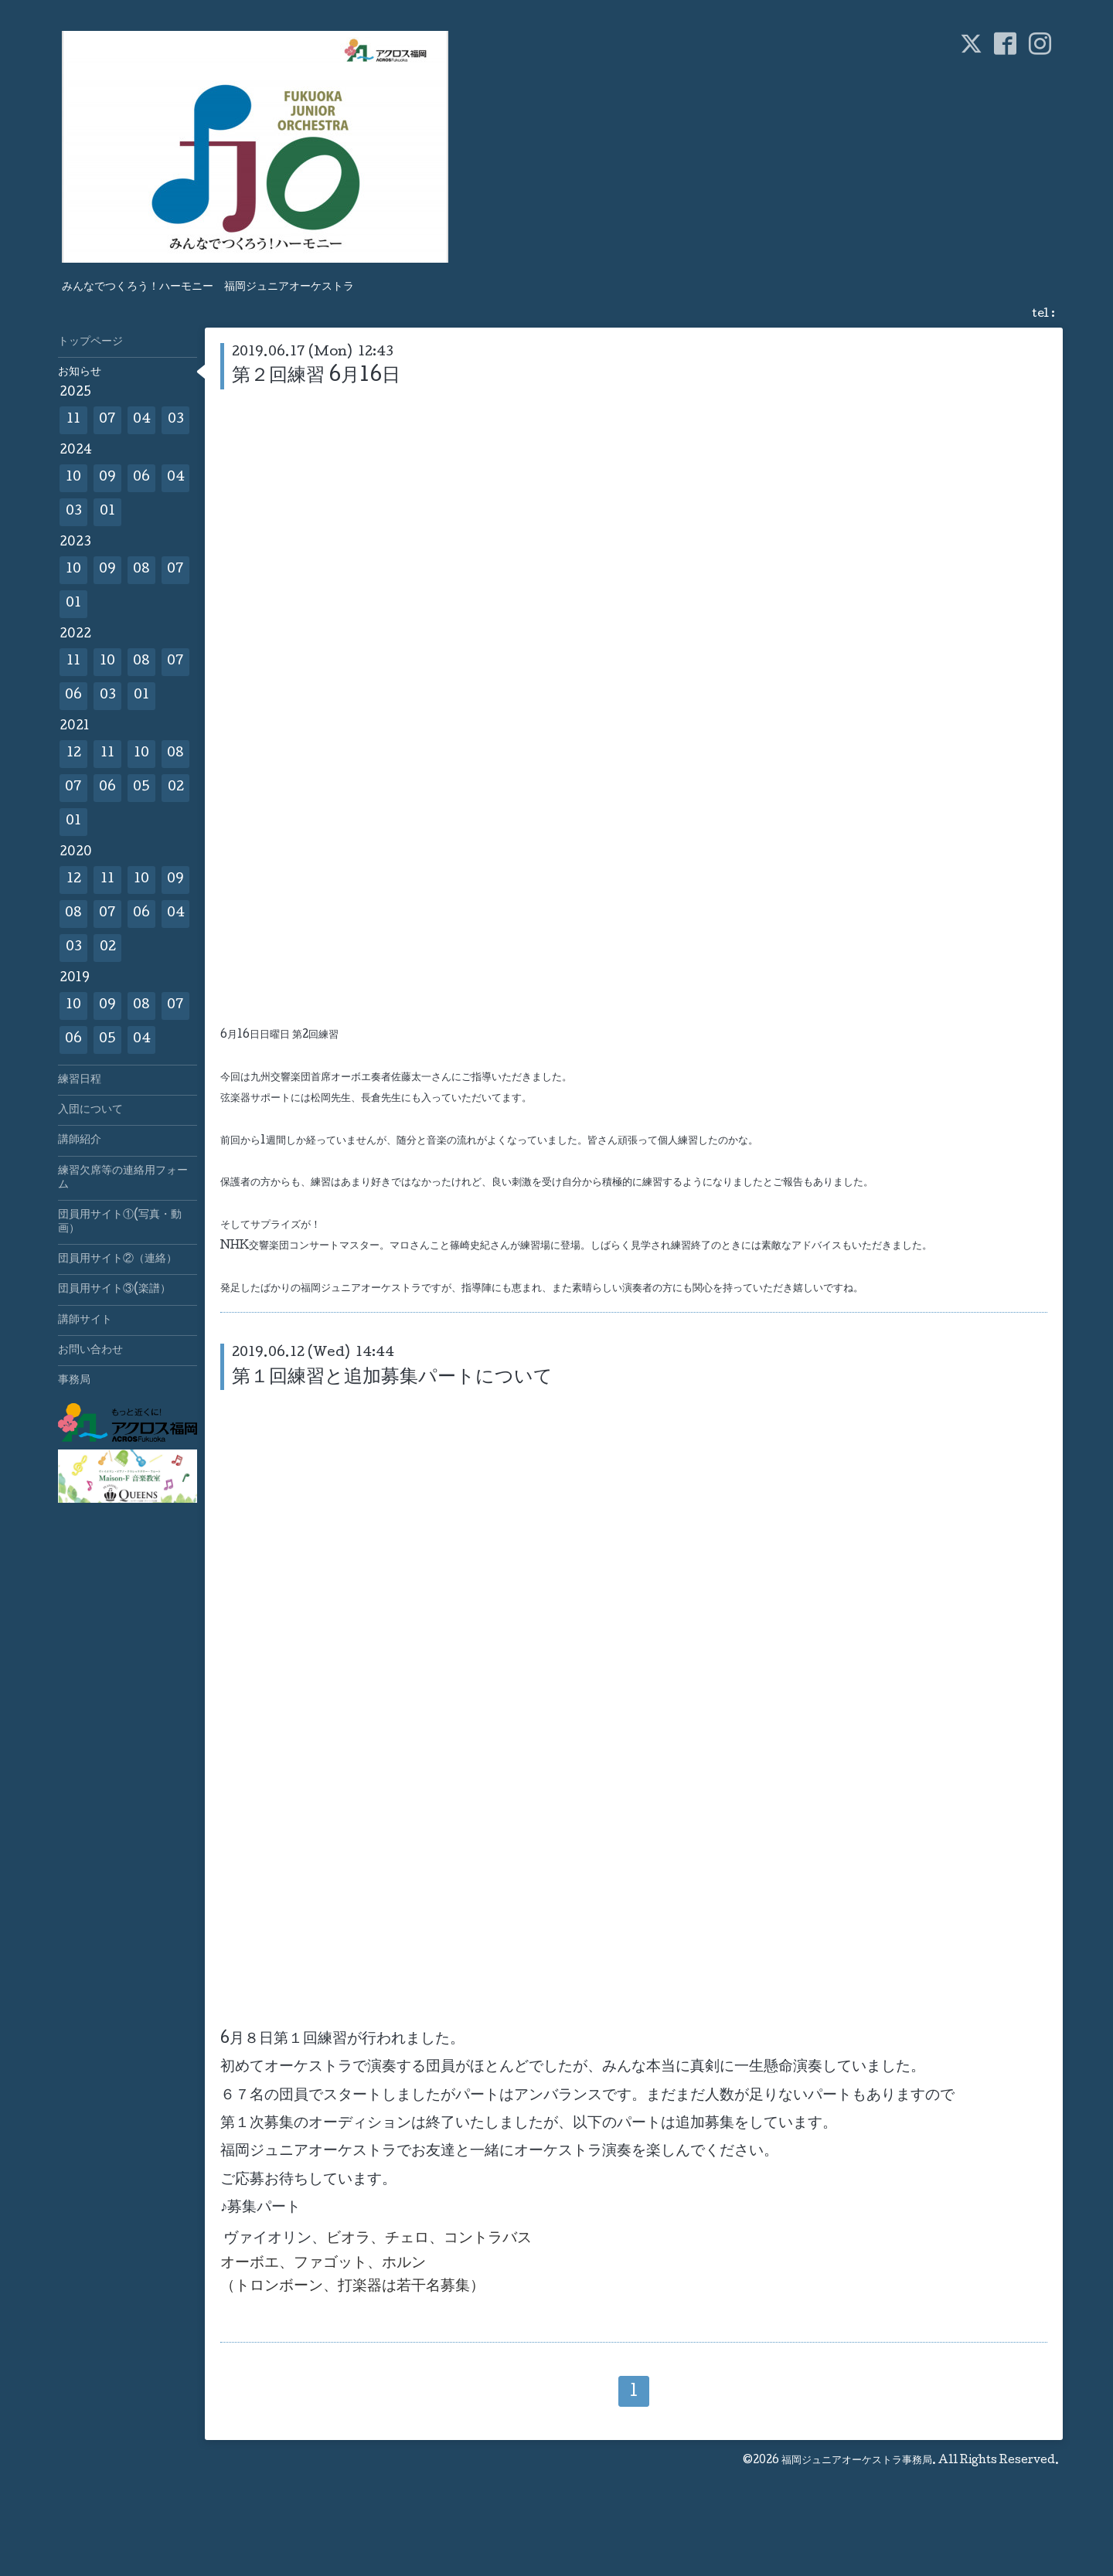 The image size is (1113, 2576). Describe the element at coordinates (107, 511) in the screenshot. I see `01` at that location.